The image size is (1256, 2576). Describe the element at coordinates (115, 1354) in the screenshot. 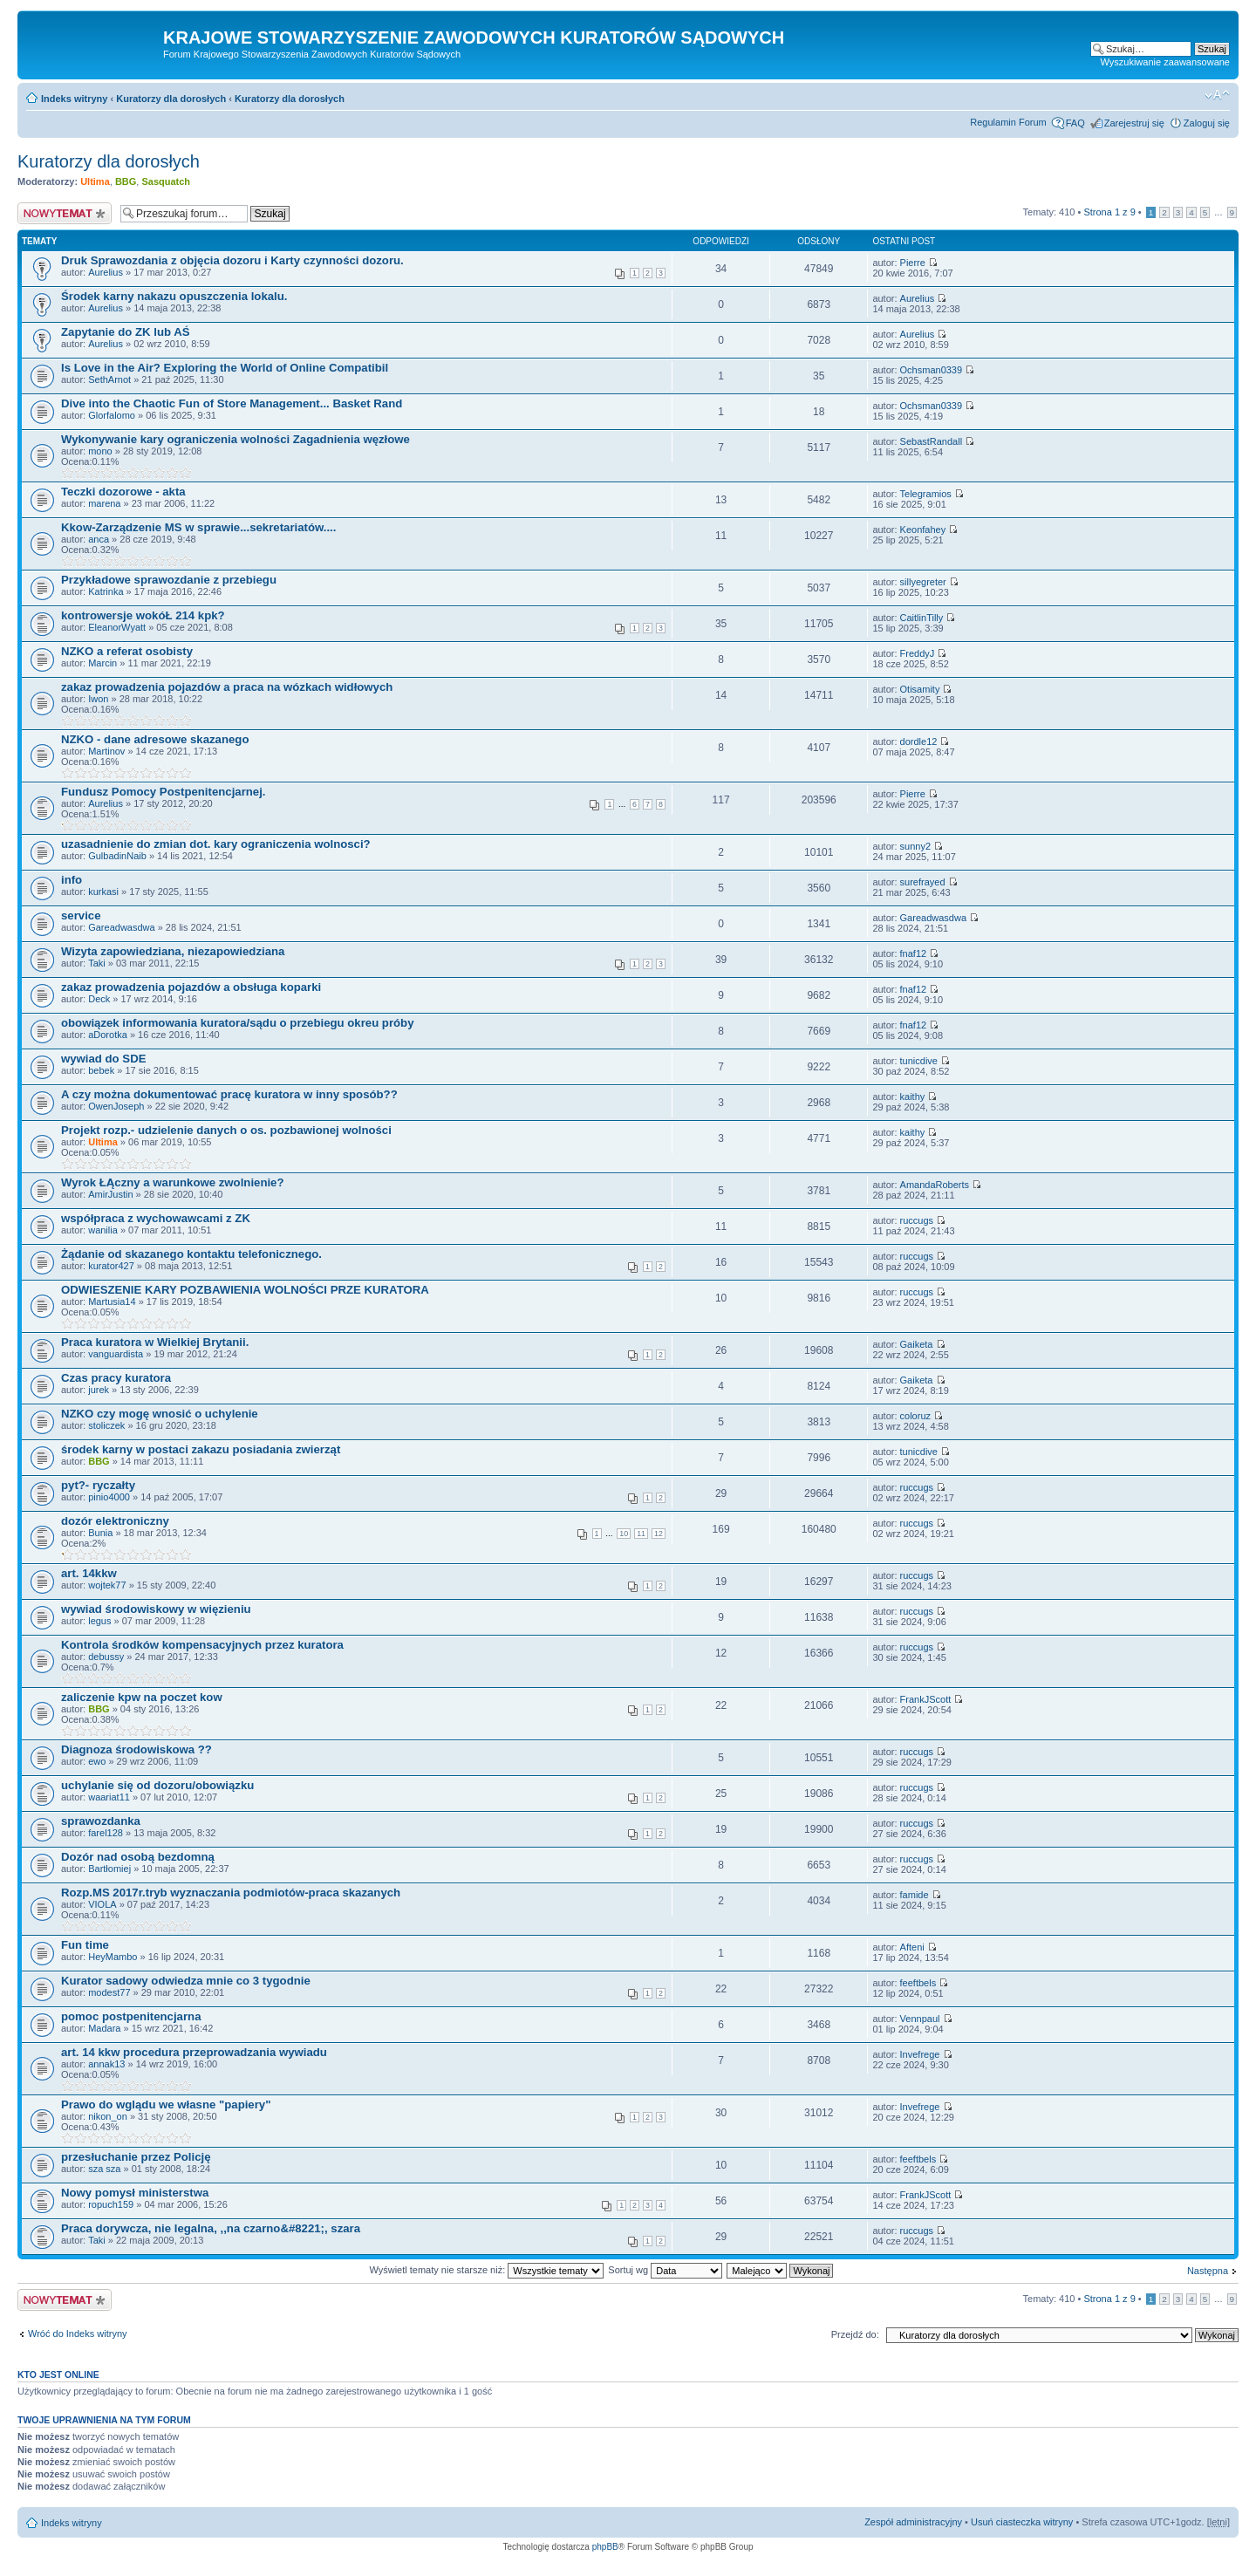

I see `vanguardista` at that location.